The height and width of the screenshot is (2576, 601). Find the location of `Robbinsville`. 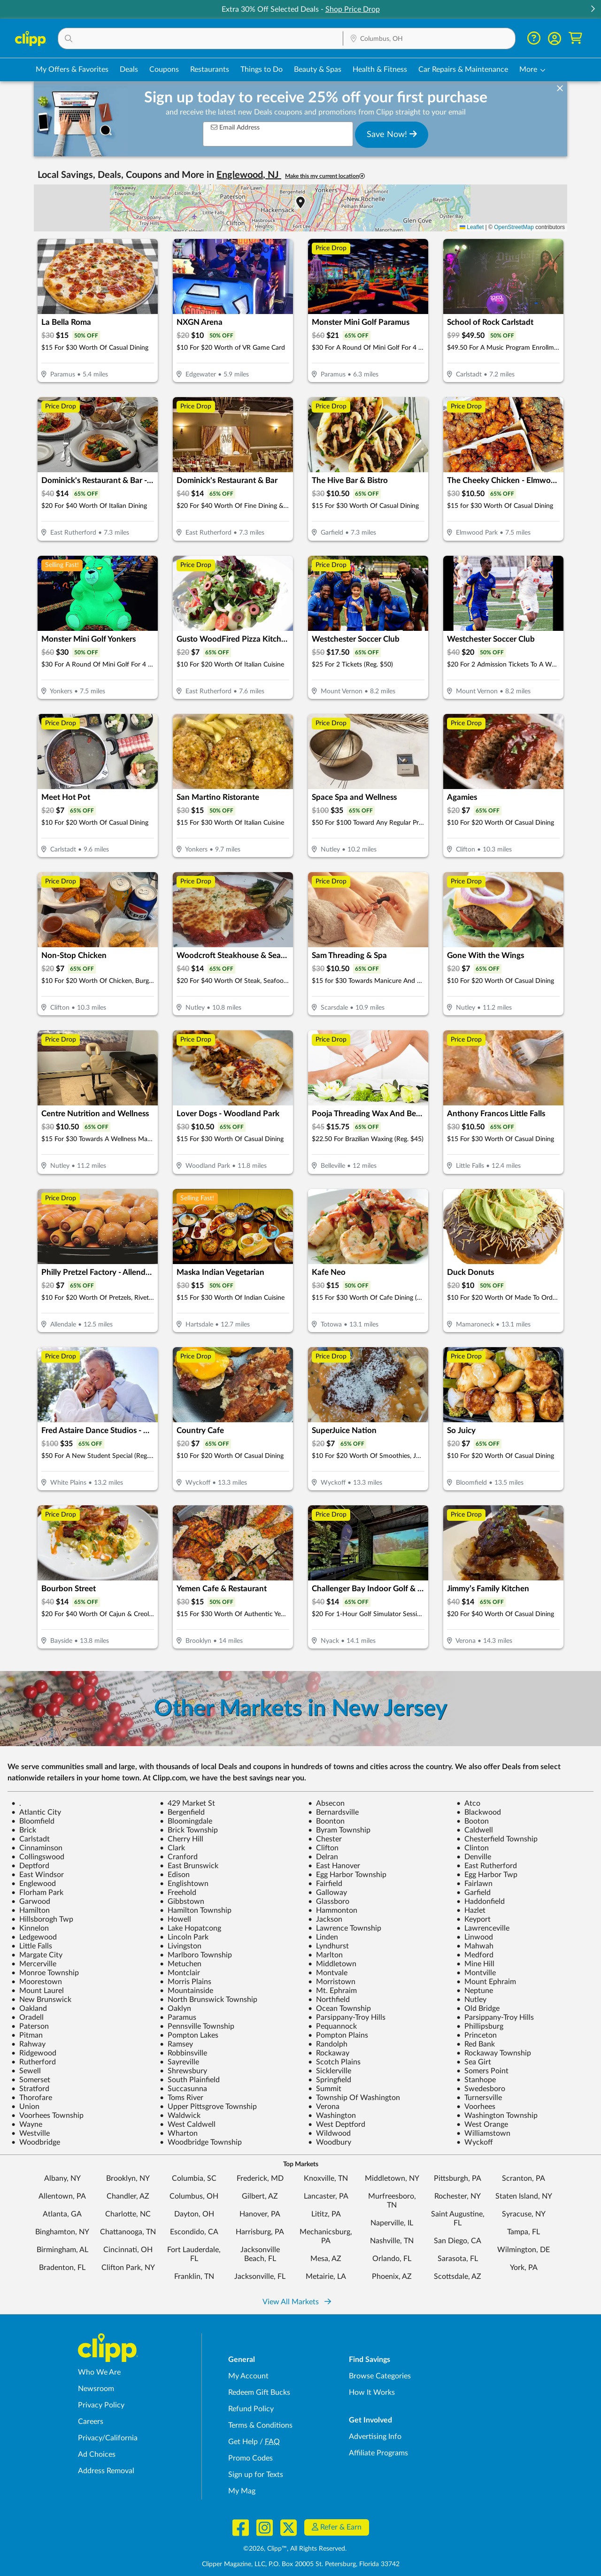

Robbinsville is located at coordinates (183, 2053).